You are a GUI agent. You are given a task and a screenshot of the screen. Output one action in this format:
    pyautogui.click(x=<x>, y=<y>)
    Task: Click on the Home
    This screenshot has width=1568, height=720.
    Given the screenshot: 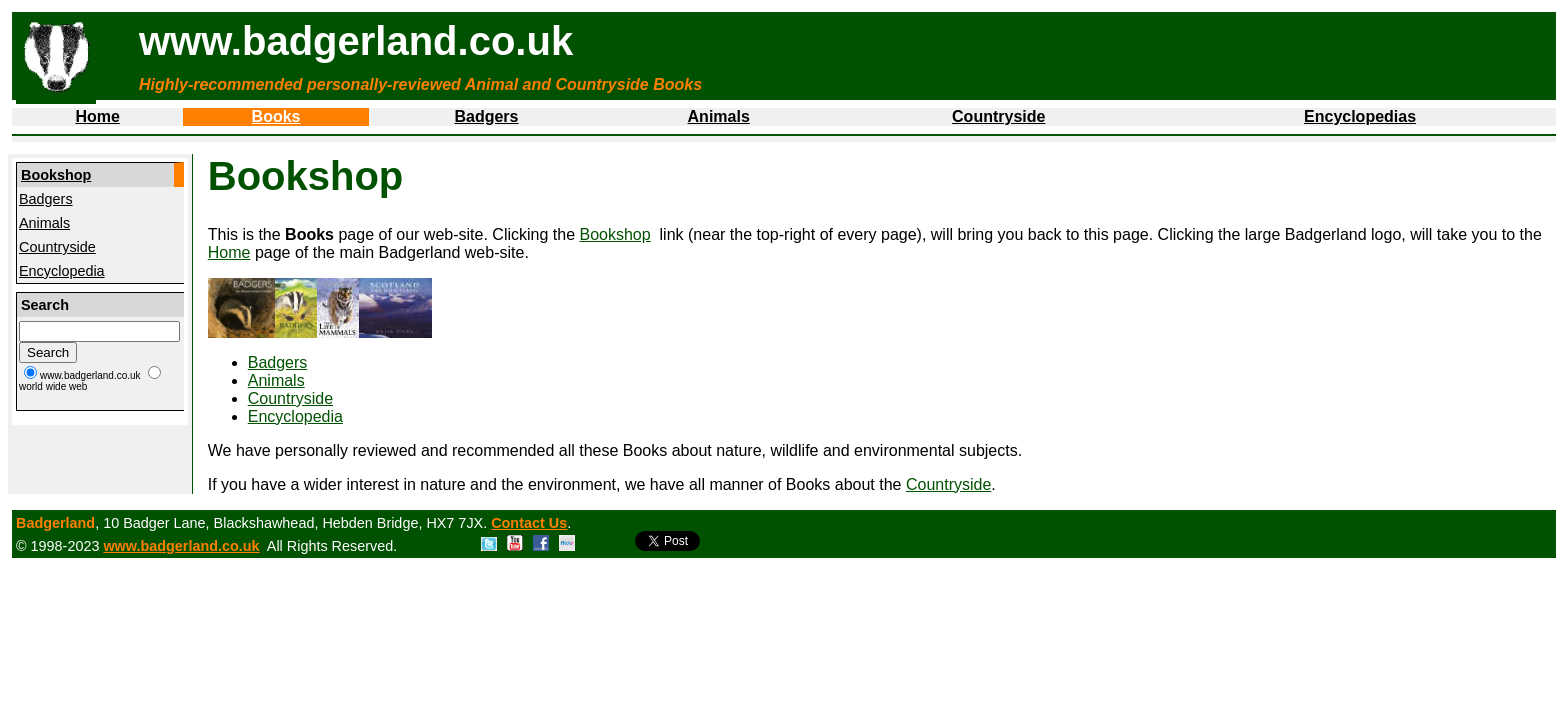 What is the action you would take?
    pyautogui.click(x=97, y=116)
    